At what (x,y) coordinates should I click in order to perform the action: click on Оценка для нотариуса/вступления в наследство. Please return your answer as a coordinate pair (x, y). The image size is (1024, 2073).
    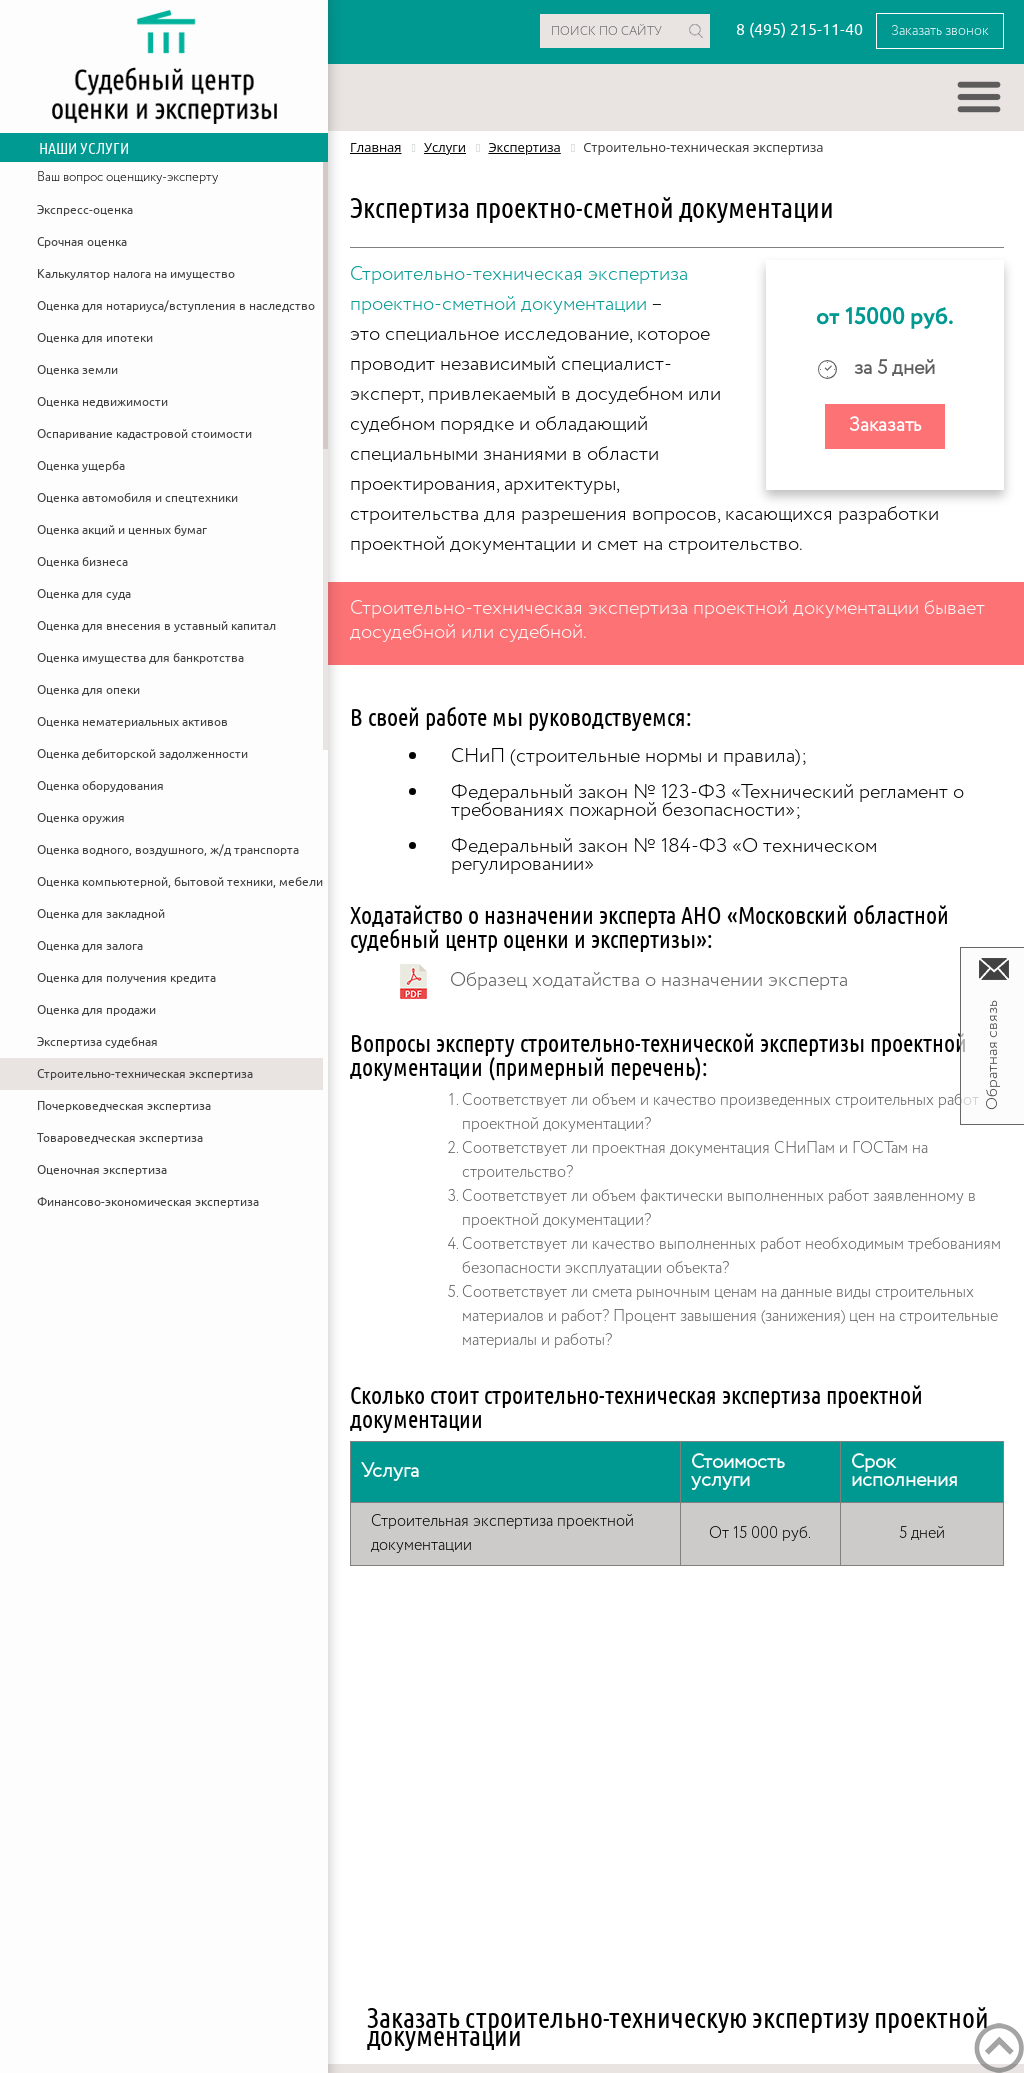
    Looking at the image, I should click on (176, 306).